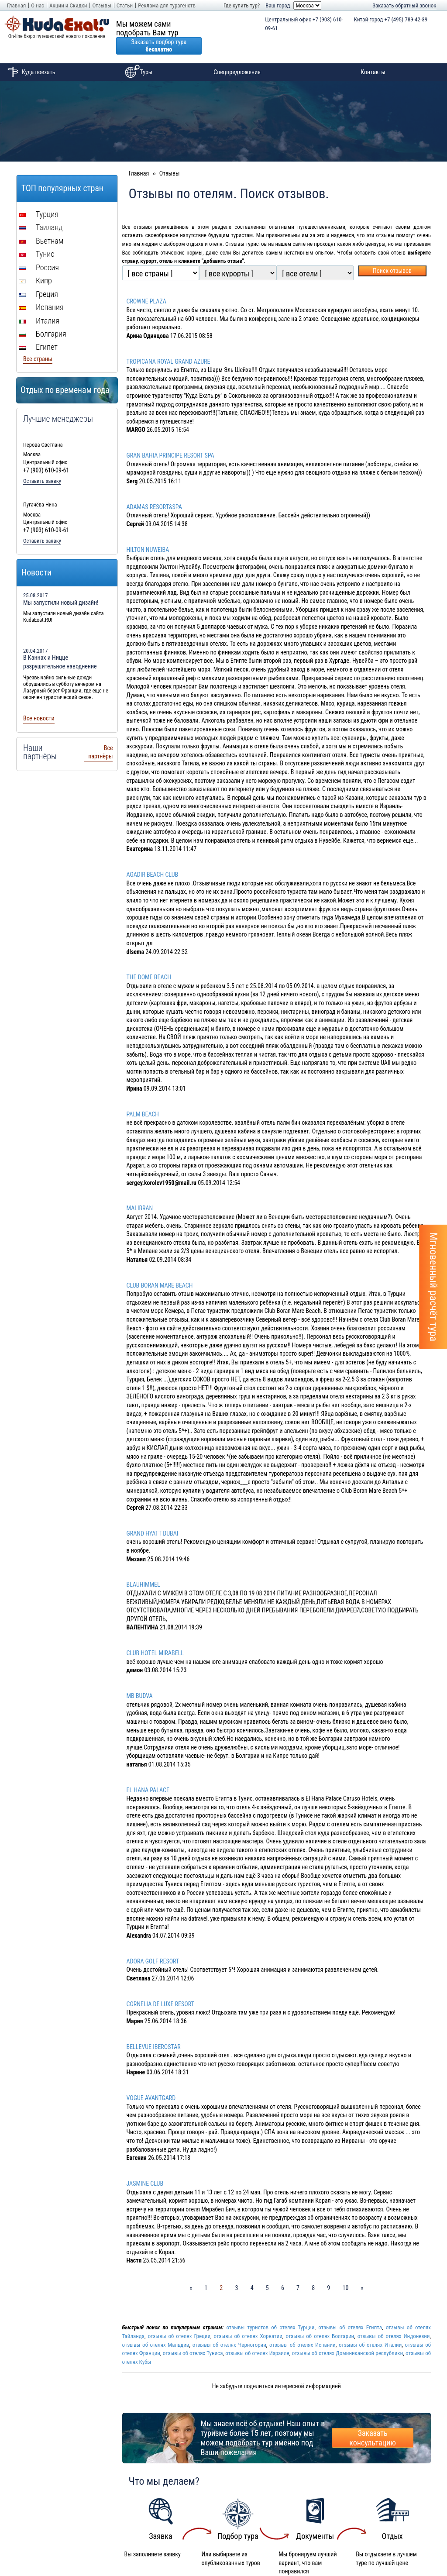  What do you see at coordinates (16, 5) in the screenshot?
I see `Главная` at bounding box center [16, 5].